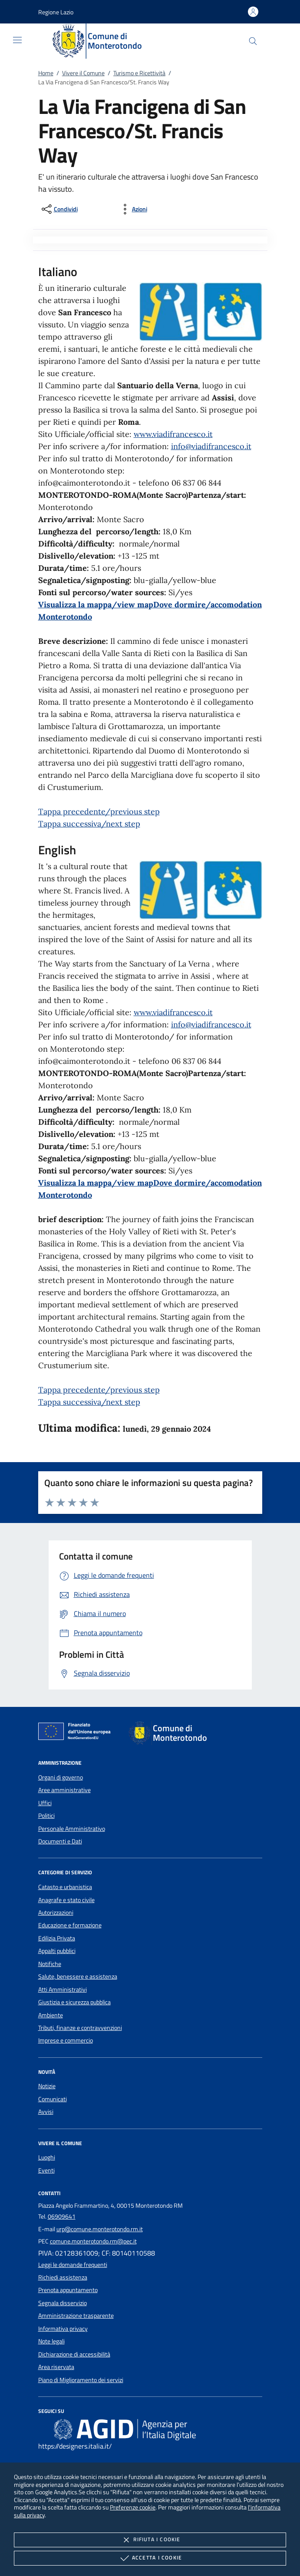 The image size is (300, 2576). What do you see at coordinates (60, 1841) in the screenshot?
I see `Documenti e Dati` at bounding box center [60, 1841].